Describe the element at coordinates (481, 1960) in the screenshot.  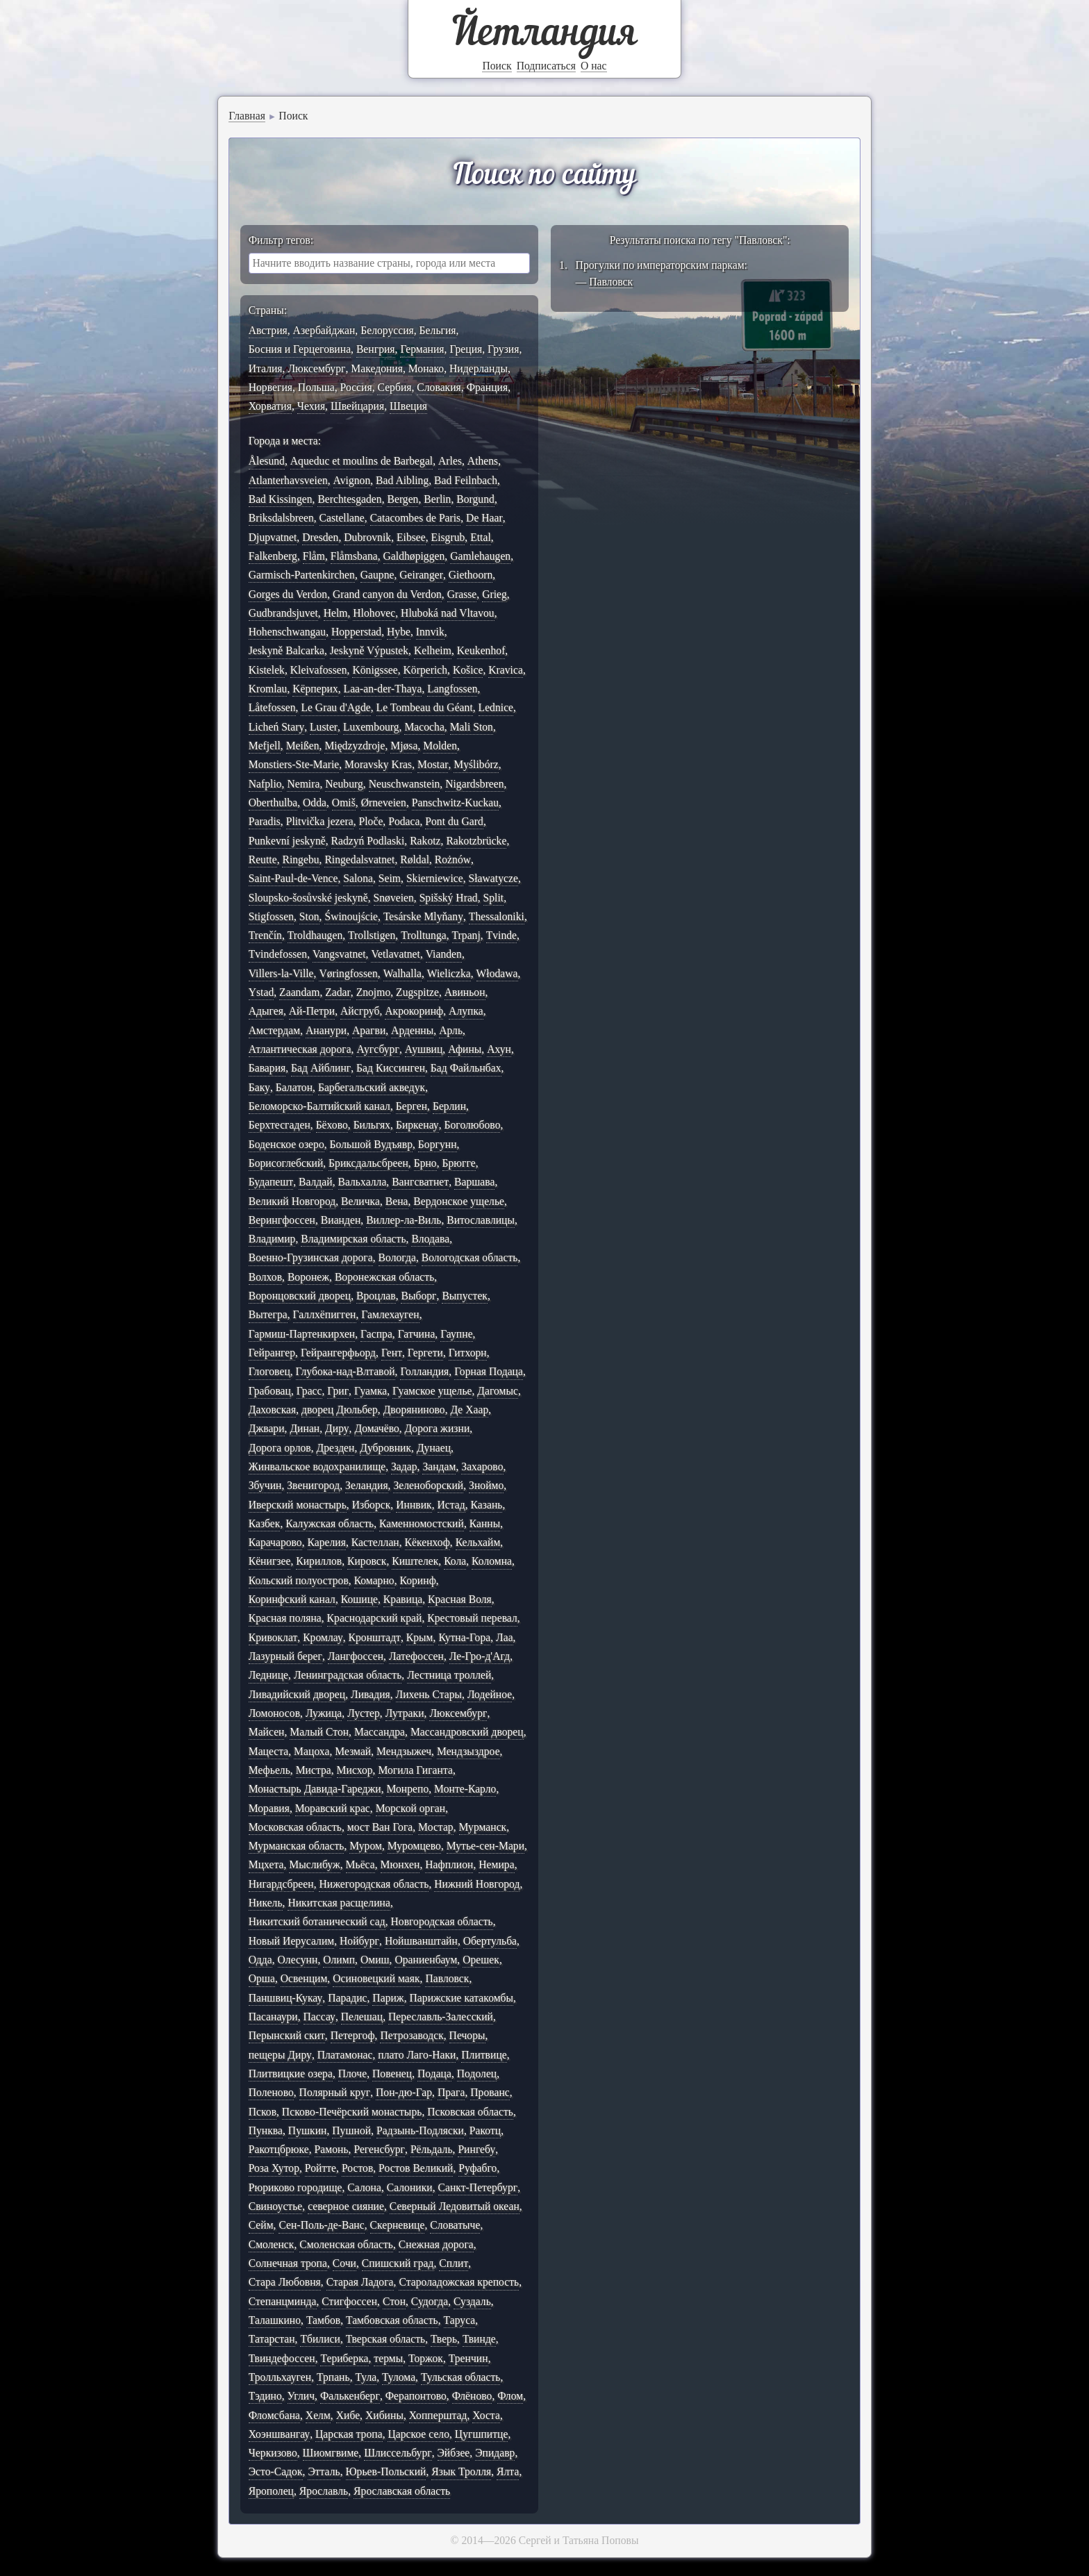
I see `Орешек` at that location.